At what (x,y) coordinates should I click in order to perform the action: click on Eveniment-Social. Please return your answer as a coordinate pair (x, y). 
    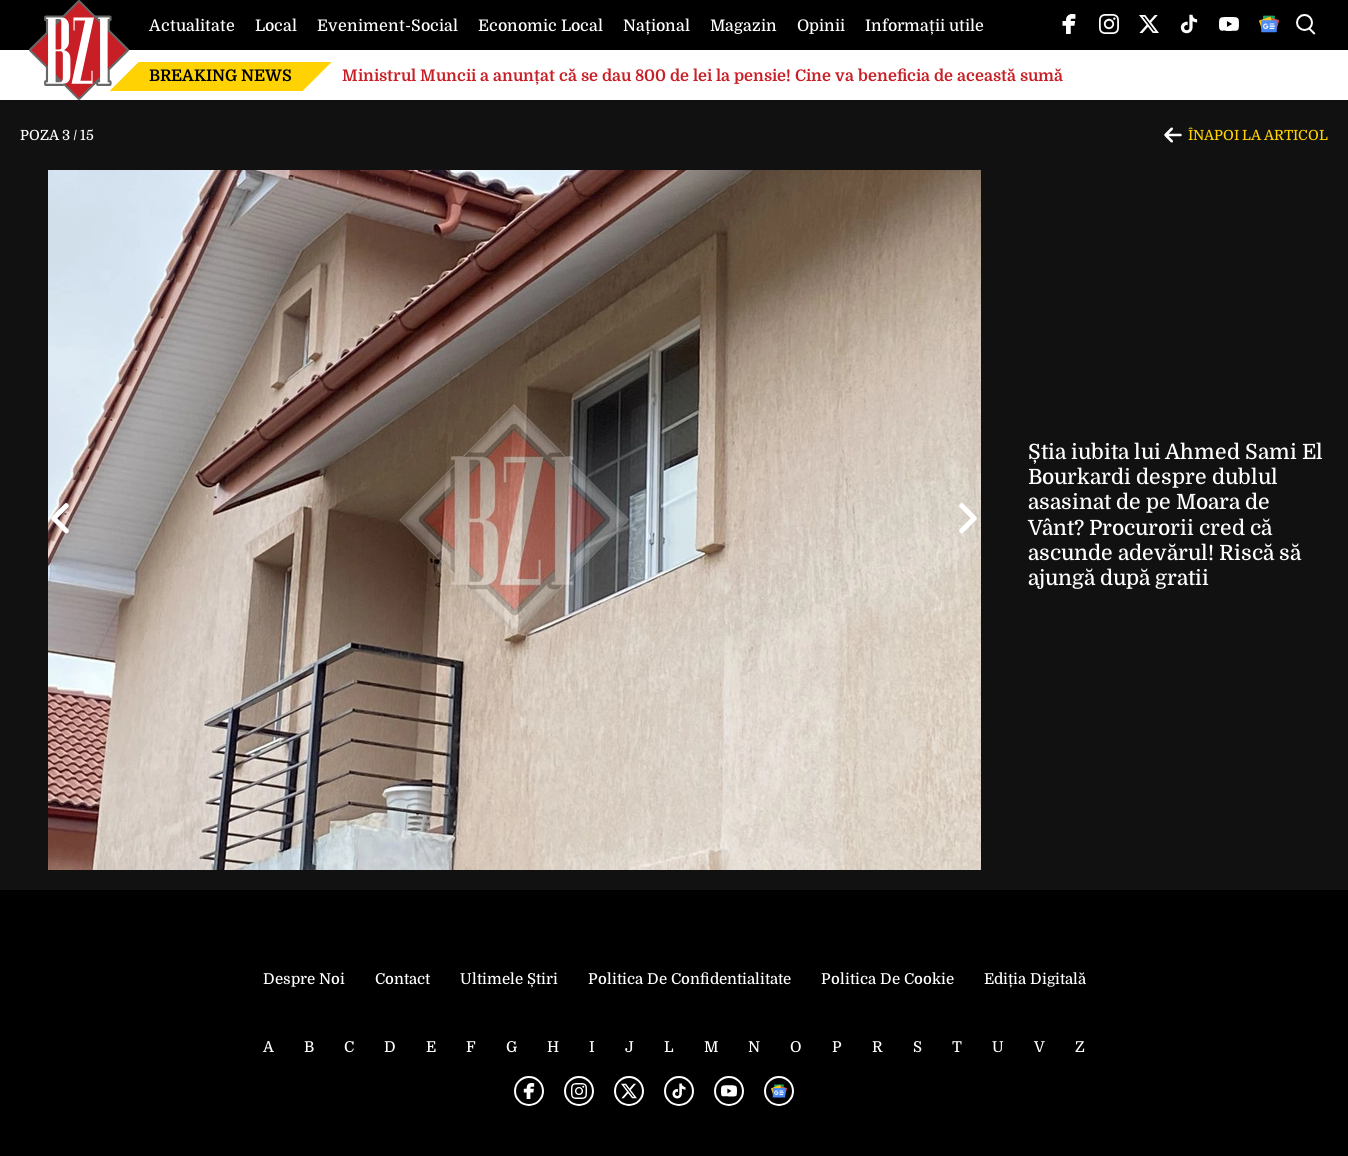
    Looking at the image, I should click on (387, 26).